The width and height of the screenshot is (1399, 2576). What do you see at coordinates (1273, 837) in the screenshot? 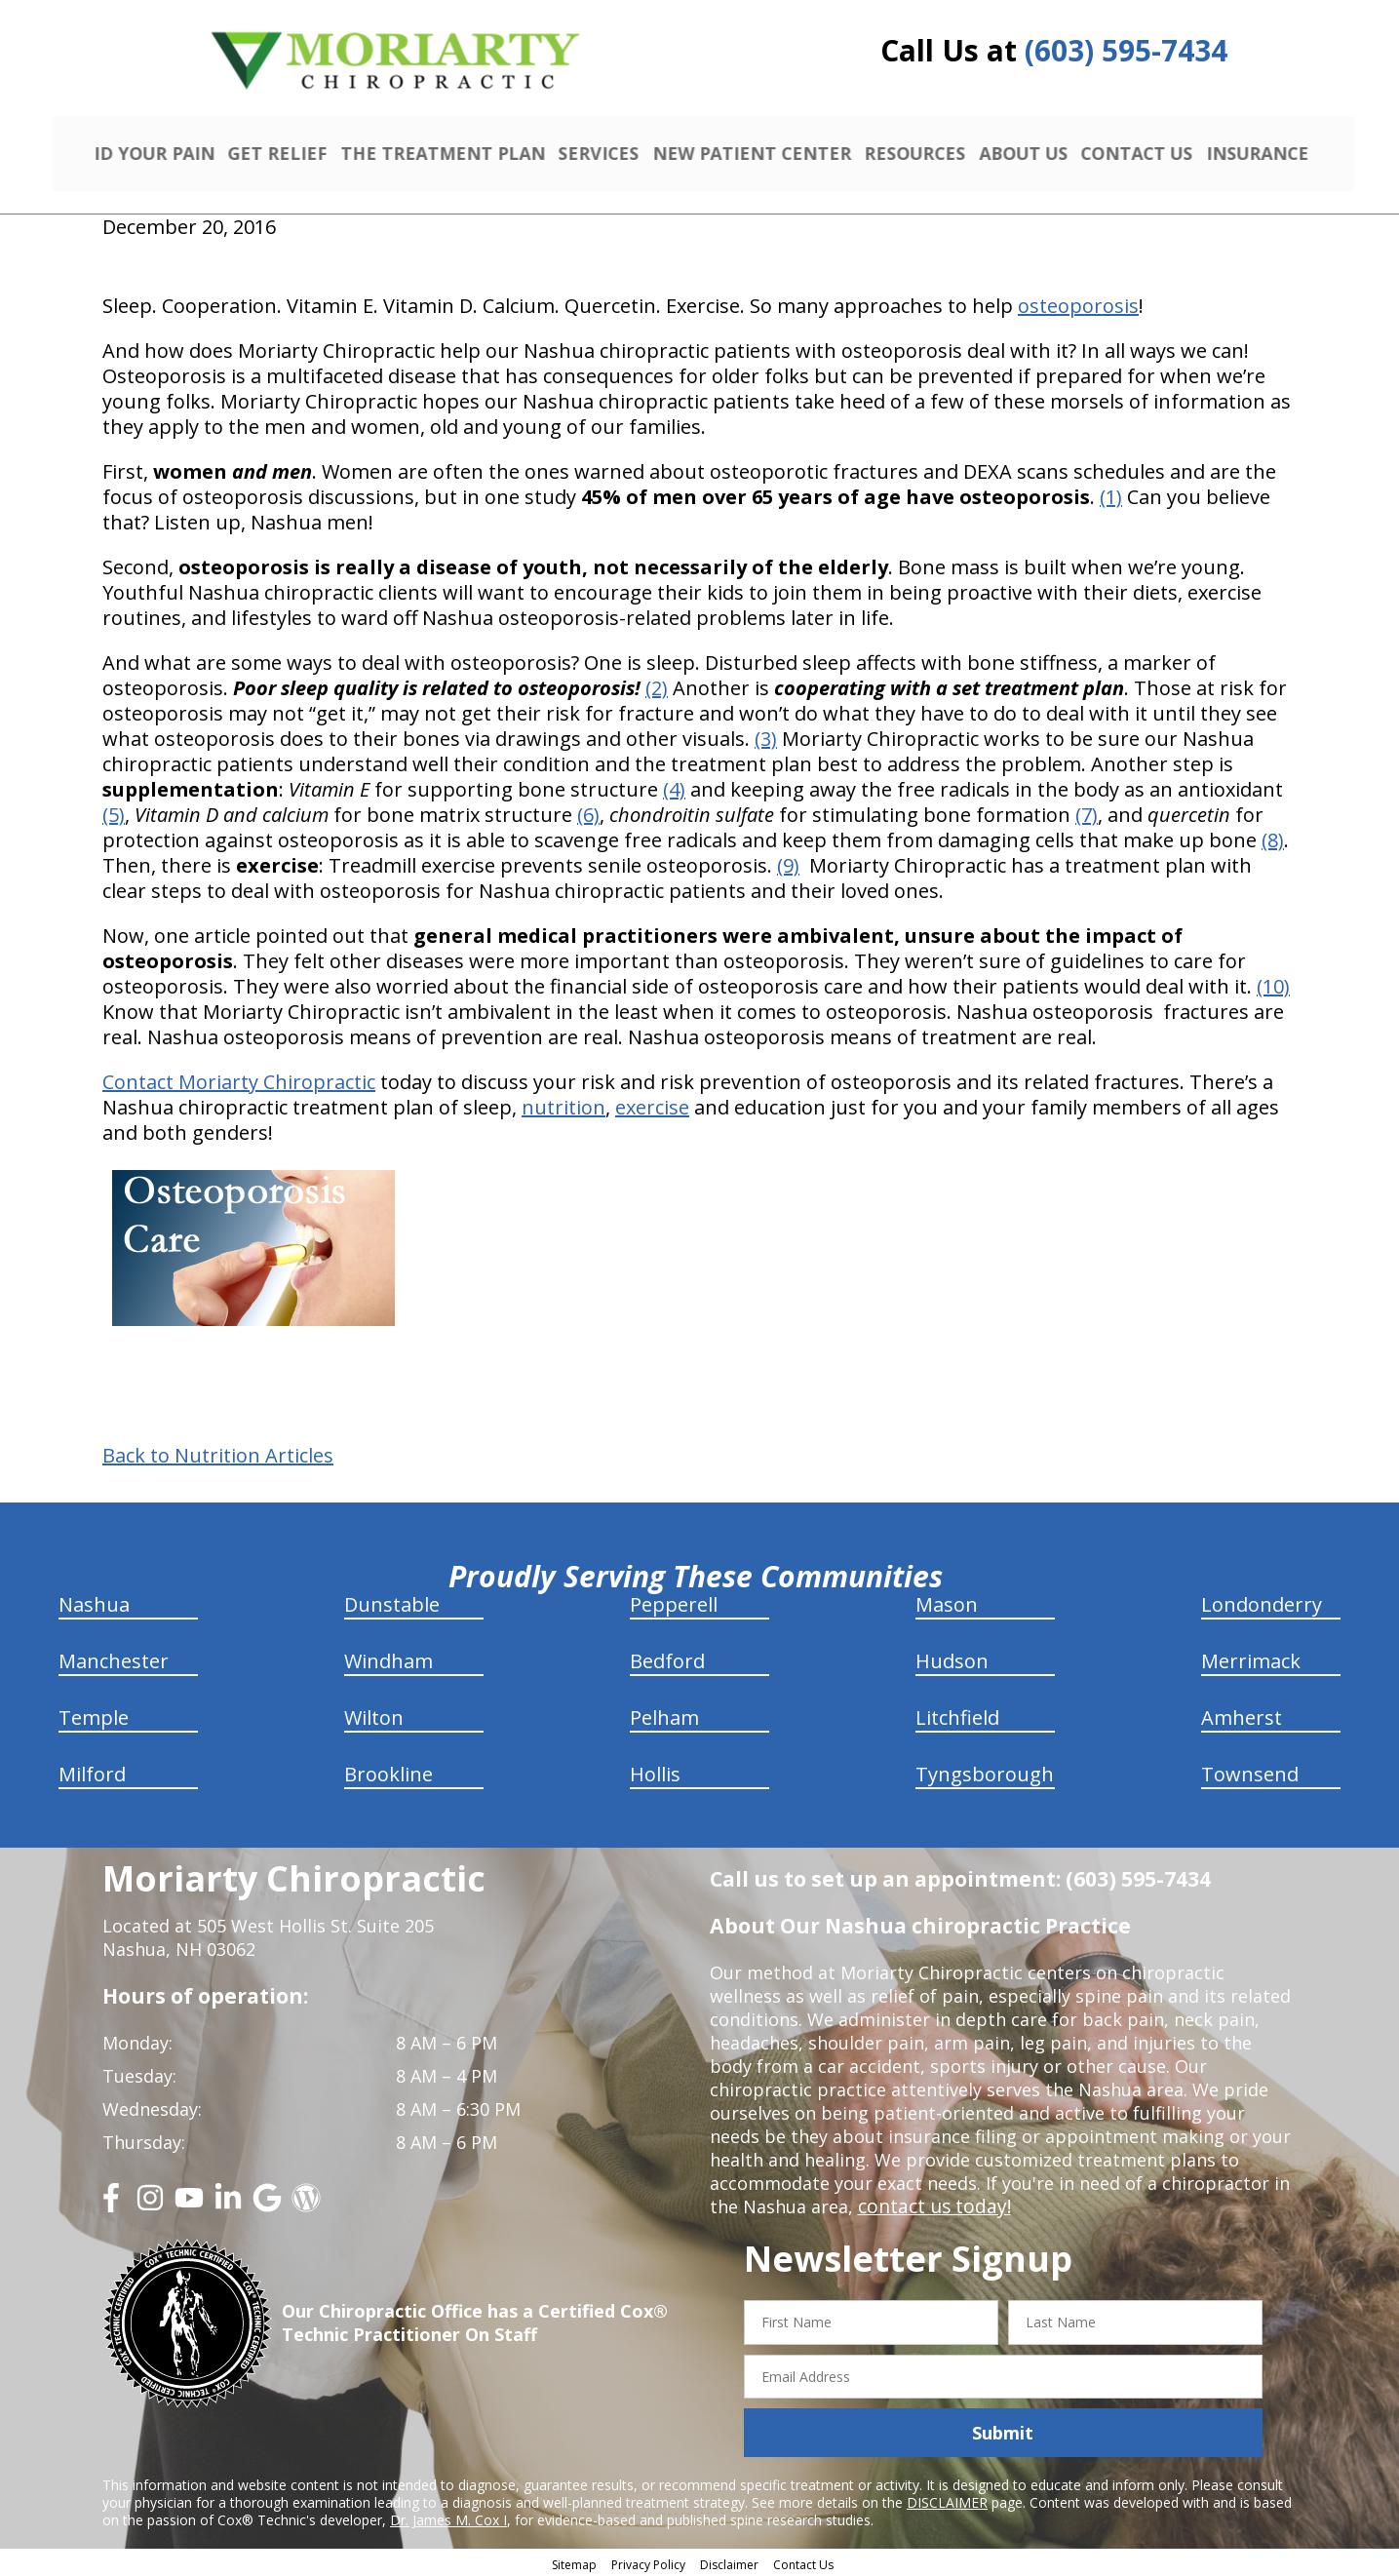
I see `(8)` at bounding box center [1273, 837].